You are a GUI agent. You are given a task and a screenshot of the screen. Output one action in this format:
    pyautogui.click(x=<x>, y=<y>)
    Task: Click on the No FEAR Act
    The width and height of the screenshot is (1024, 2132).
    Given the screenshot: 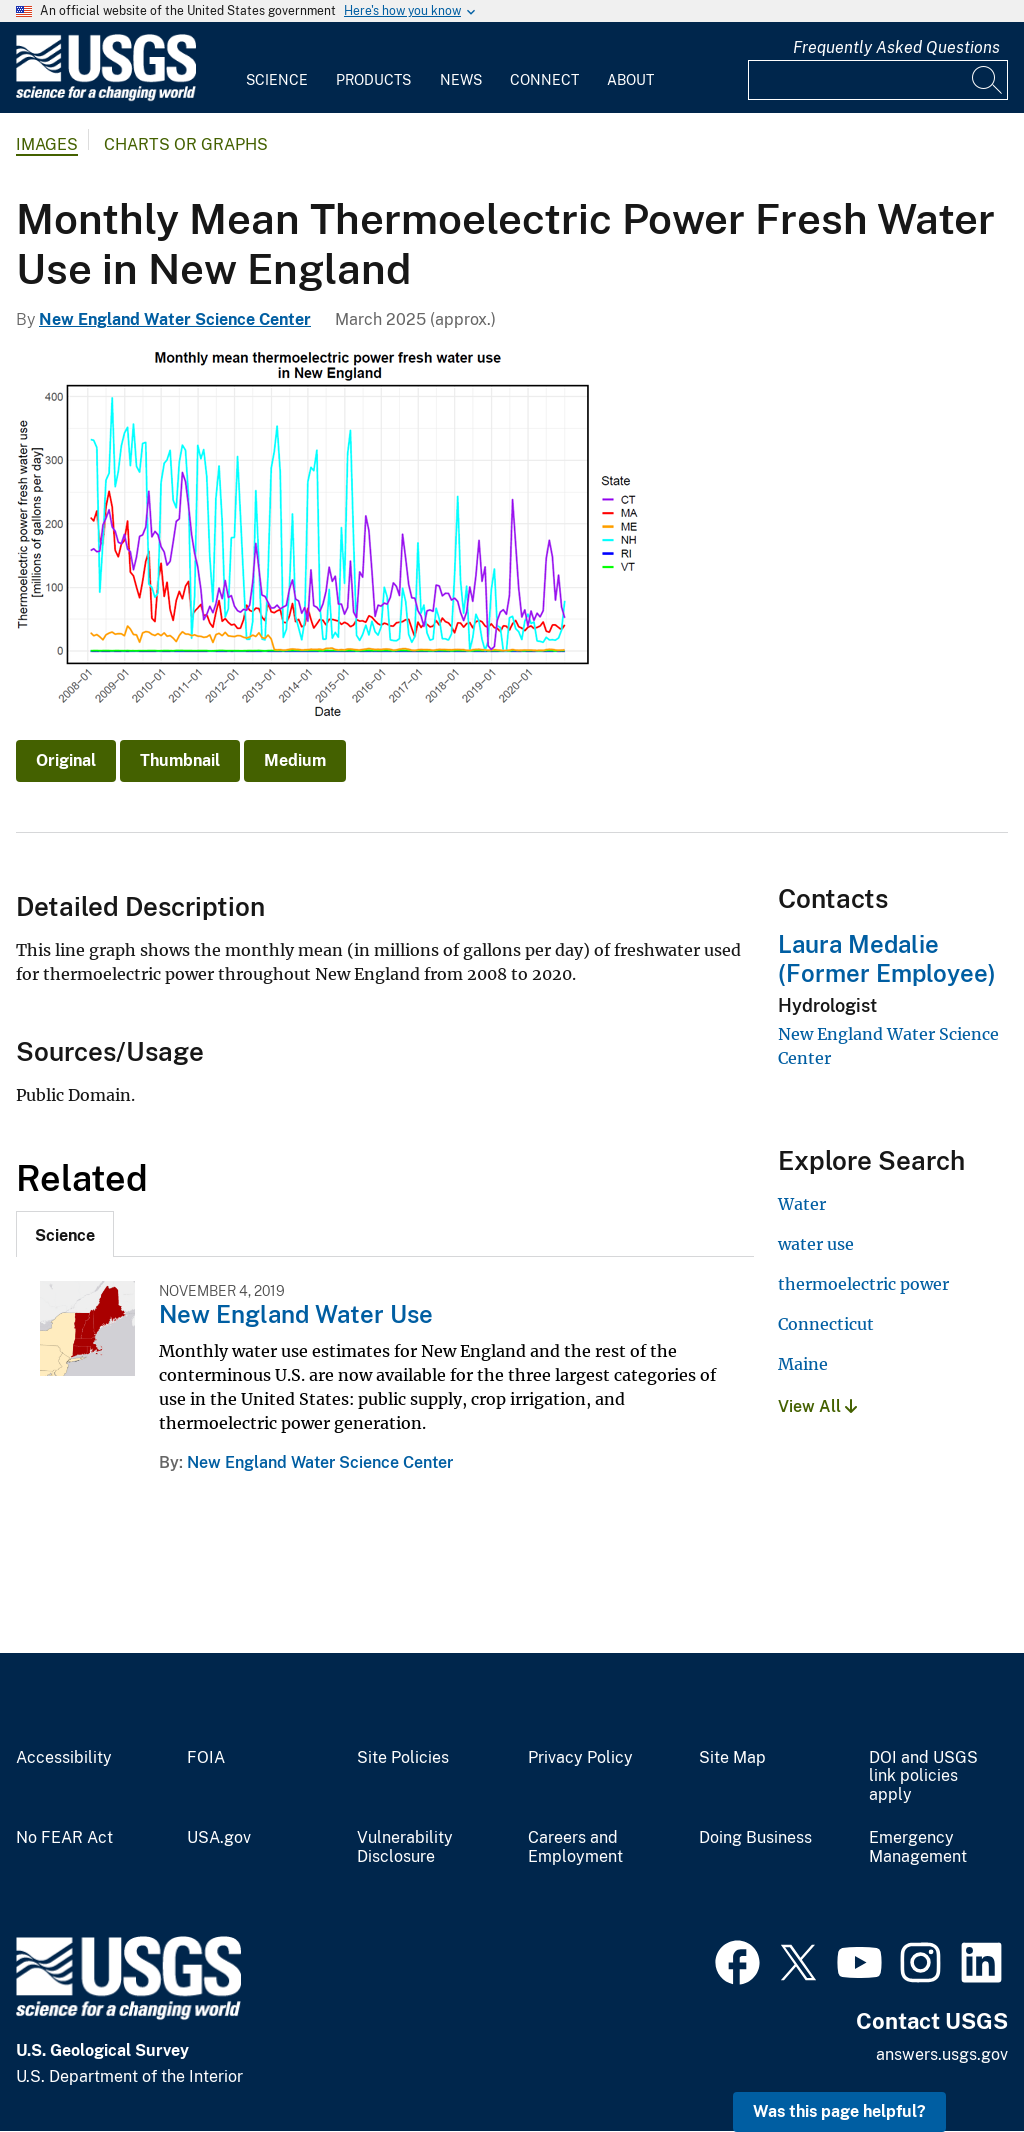 What is the action you would take?
    pyautogui.click(x=64, y=1838)
    